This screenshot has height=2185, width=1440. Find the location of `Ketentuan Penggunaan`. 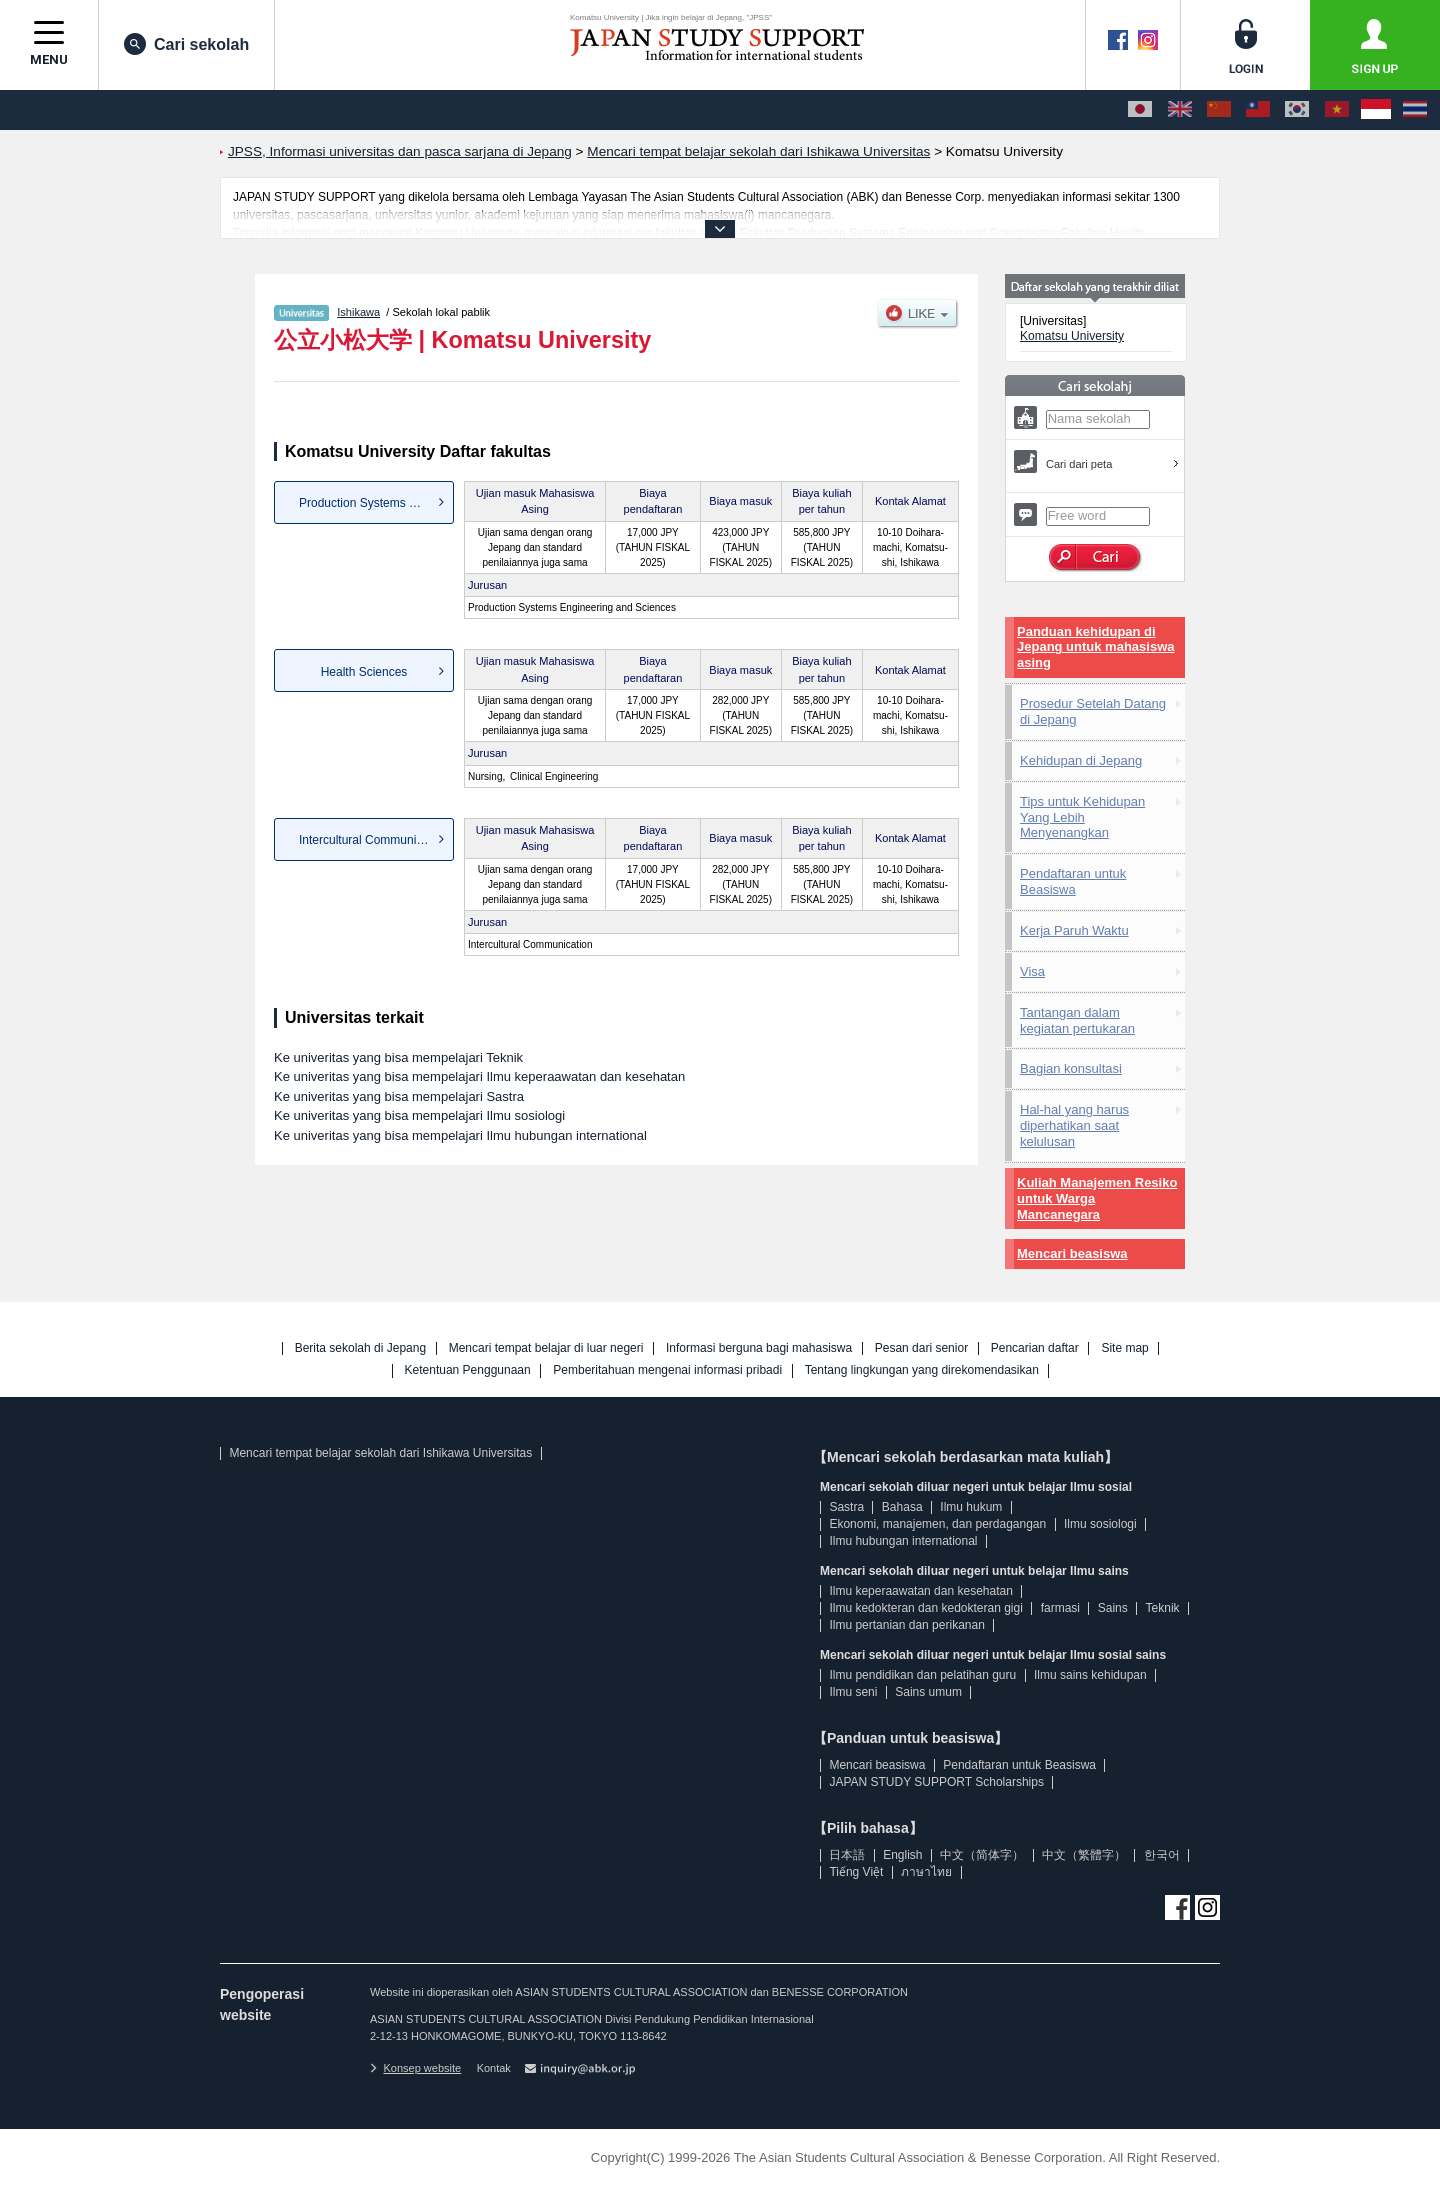

Ketentuan Penggunaan is located at coordinates (468, 1370).